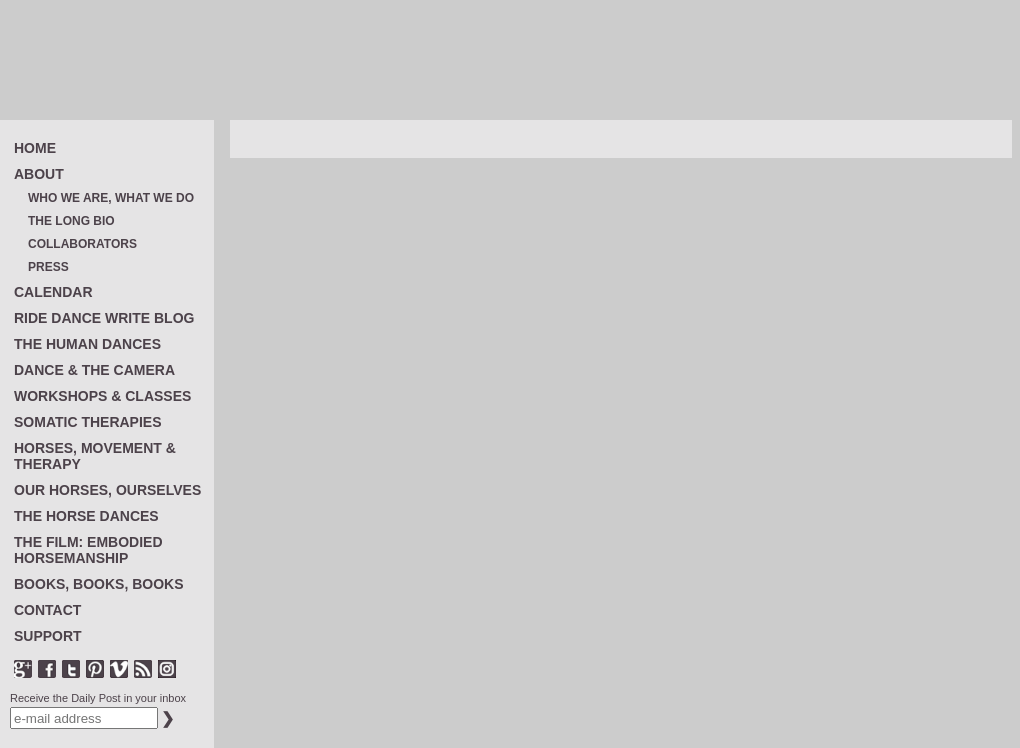 The height and width of the screenshot is (748, 1020). I want to click on THE HORSE DANCES, so click(86, 516).